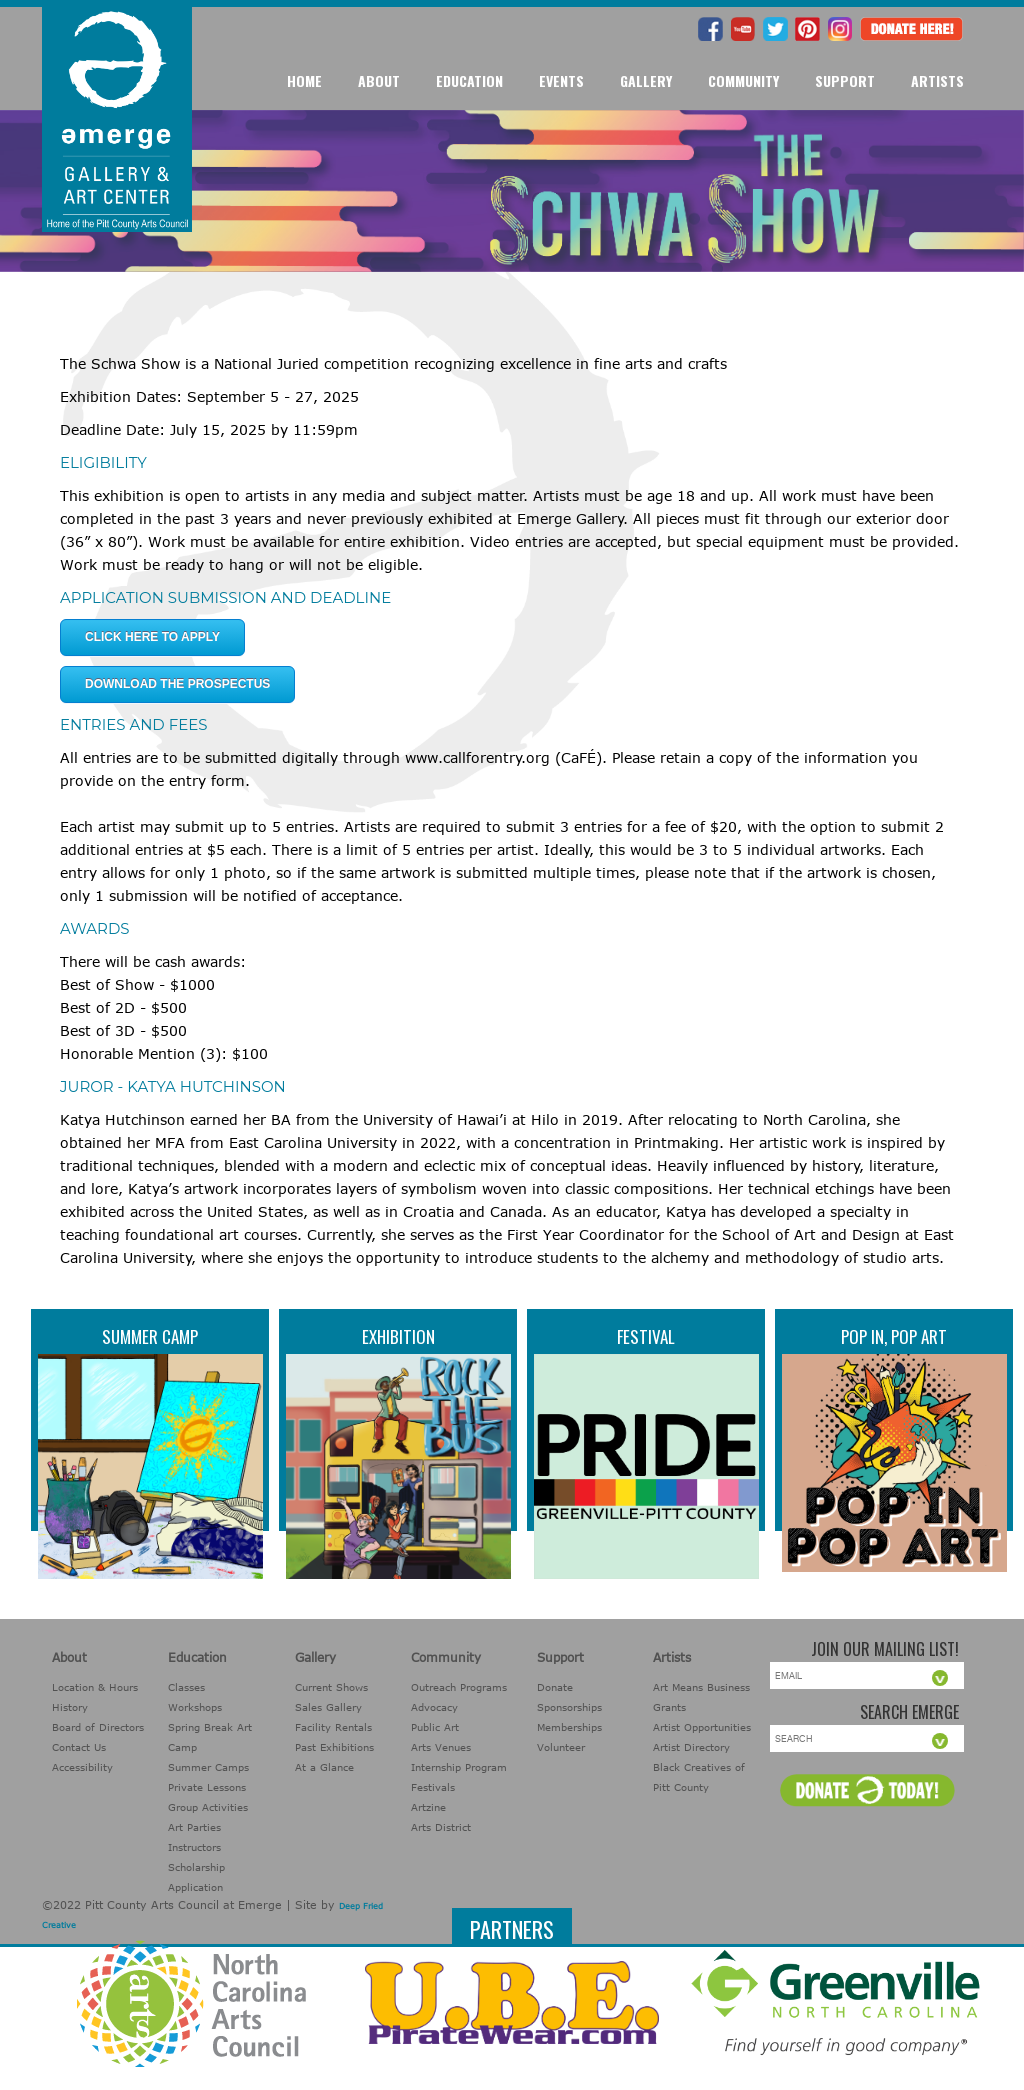 The image size is (1024, 2090). I want to click on History, so click(70, 1707).